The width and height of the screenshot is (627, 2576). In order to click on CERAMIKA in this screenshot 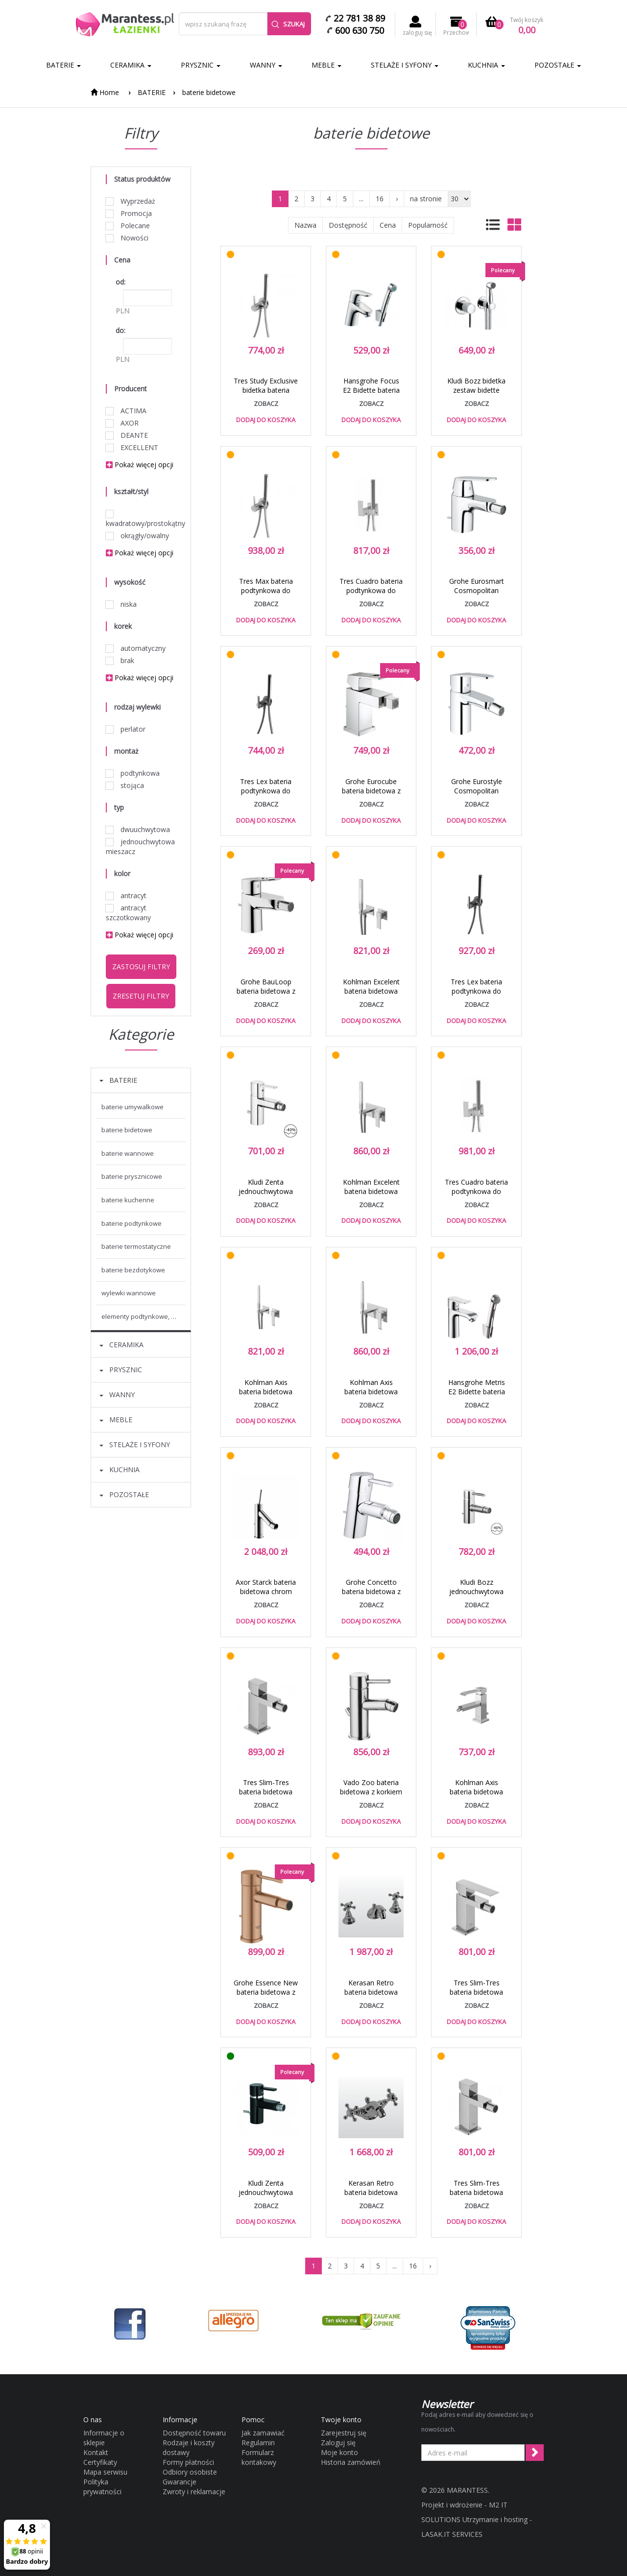, I will do `click(130, 65)`.